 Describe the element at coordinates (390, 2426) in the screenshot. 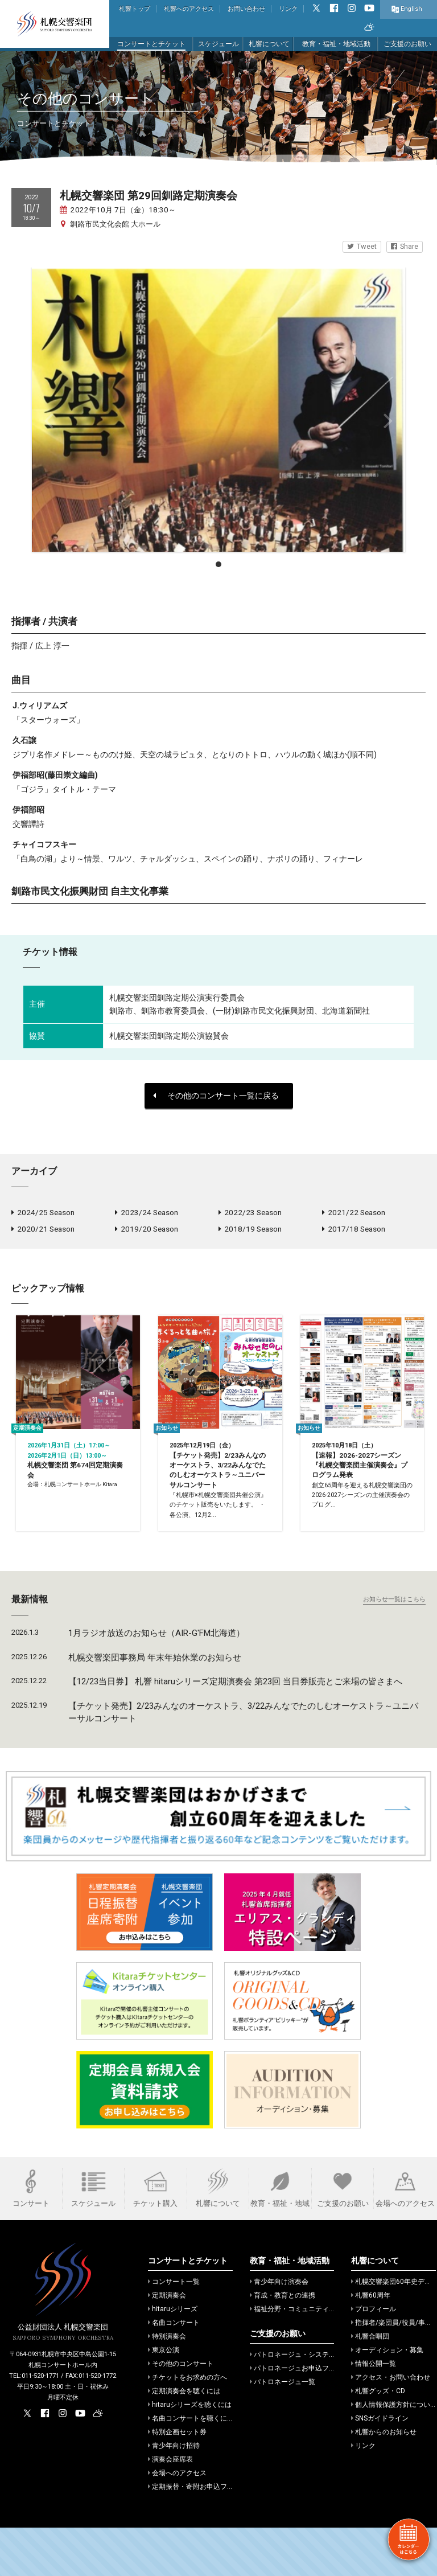

I see `アクセス・お問い合わせ` at that location.